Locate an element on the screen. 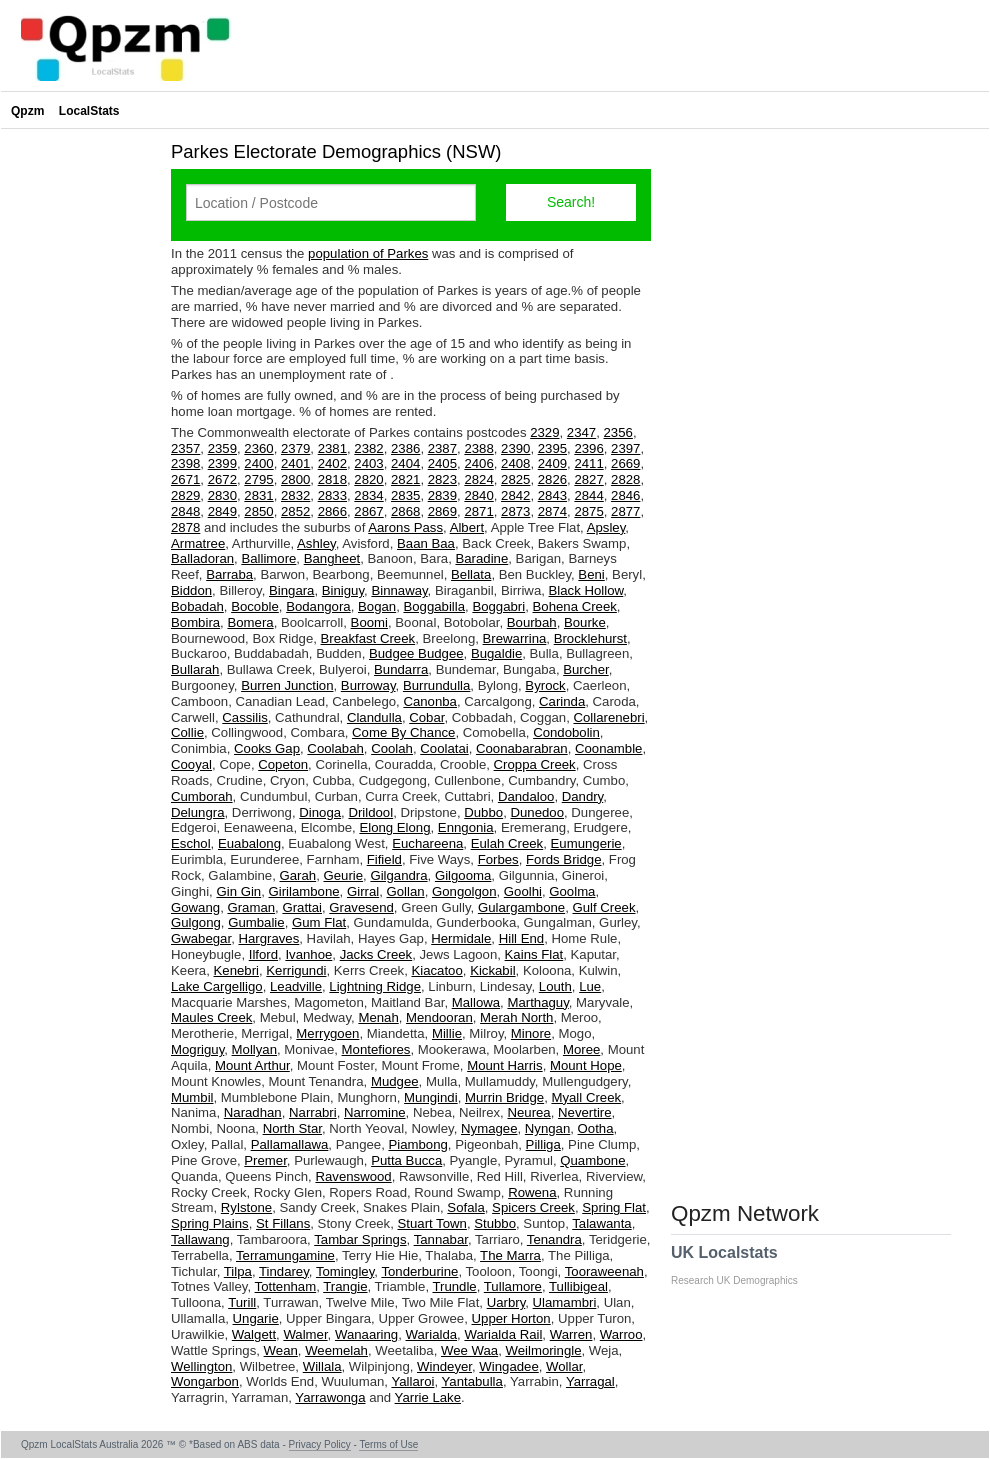 The image size is (990, 1459). Merrygoen is located at coordinates (327, 1033).